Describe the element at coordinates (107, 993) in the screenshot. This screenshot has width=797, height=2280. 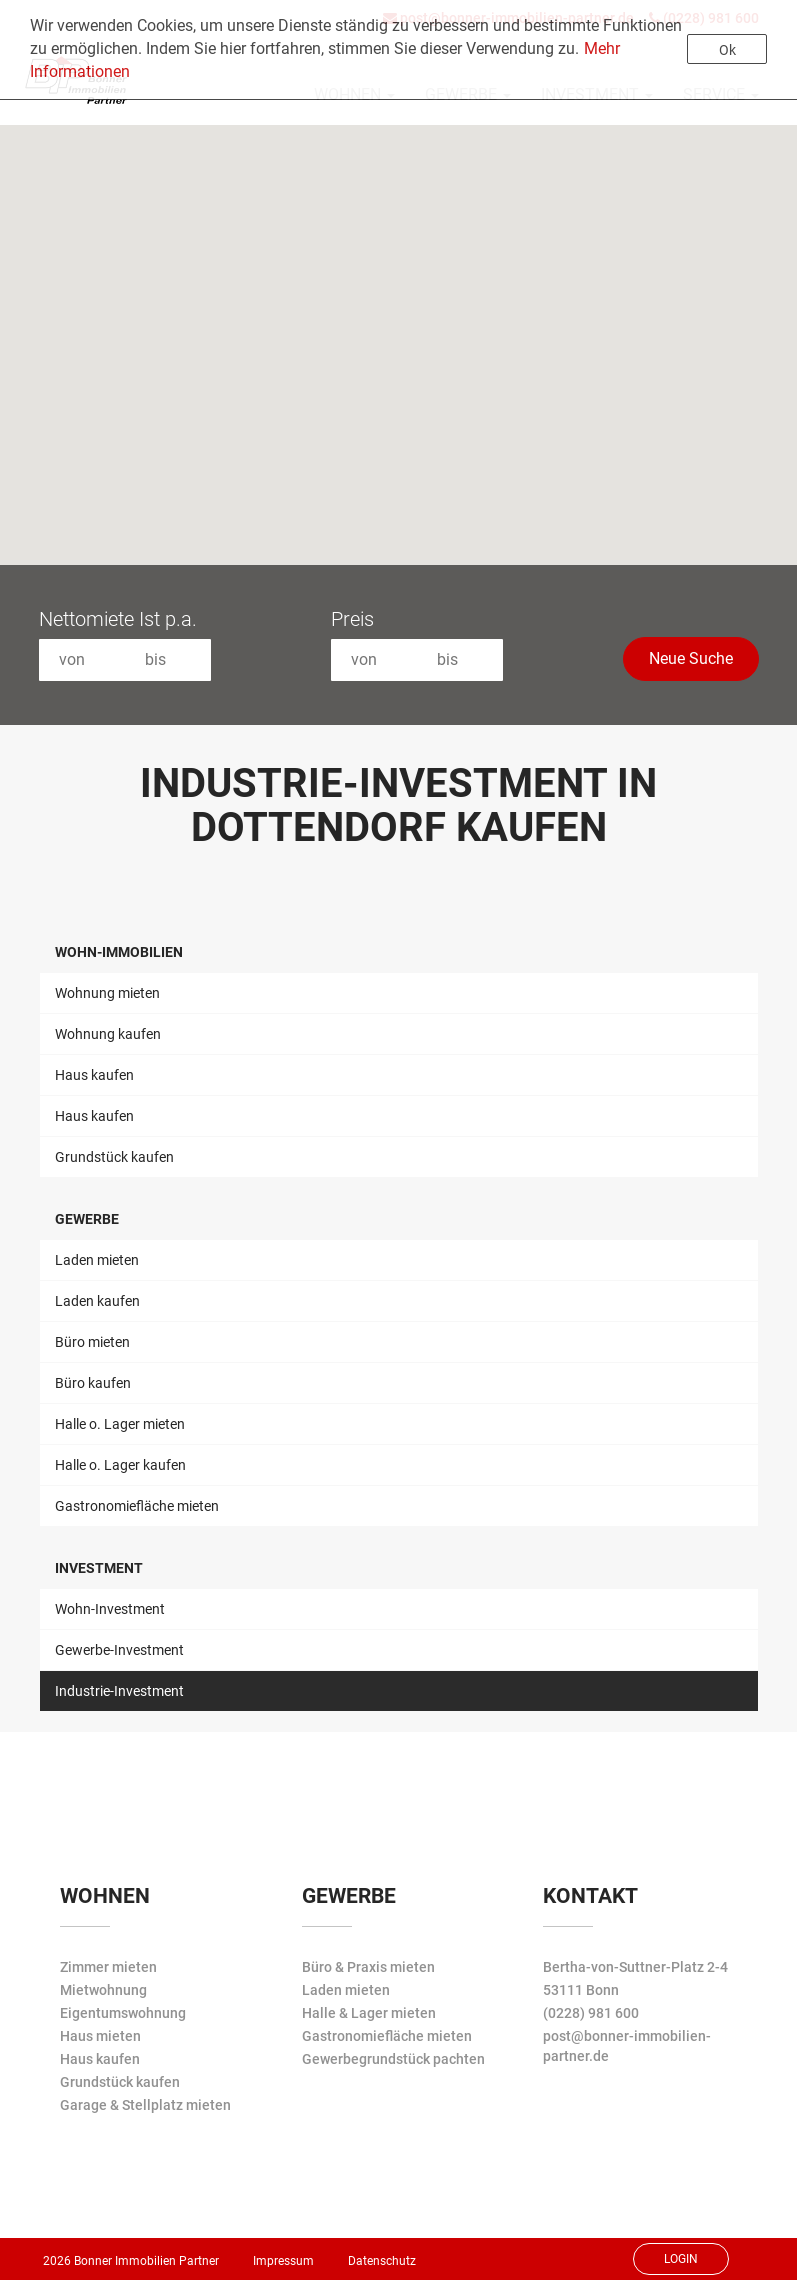
I see `Wohnung mieten` at that location.